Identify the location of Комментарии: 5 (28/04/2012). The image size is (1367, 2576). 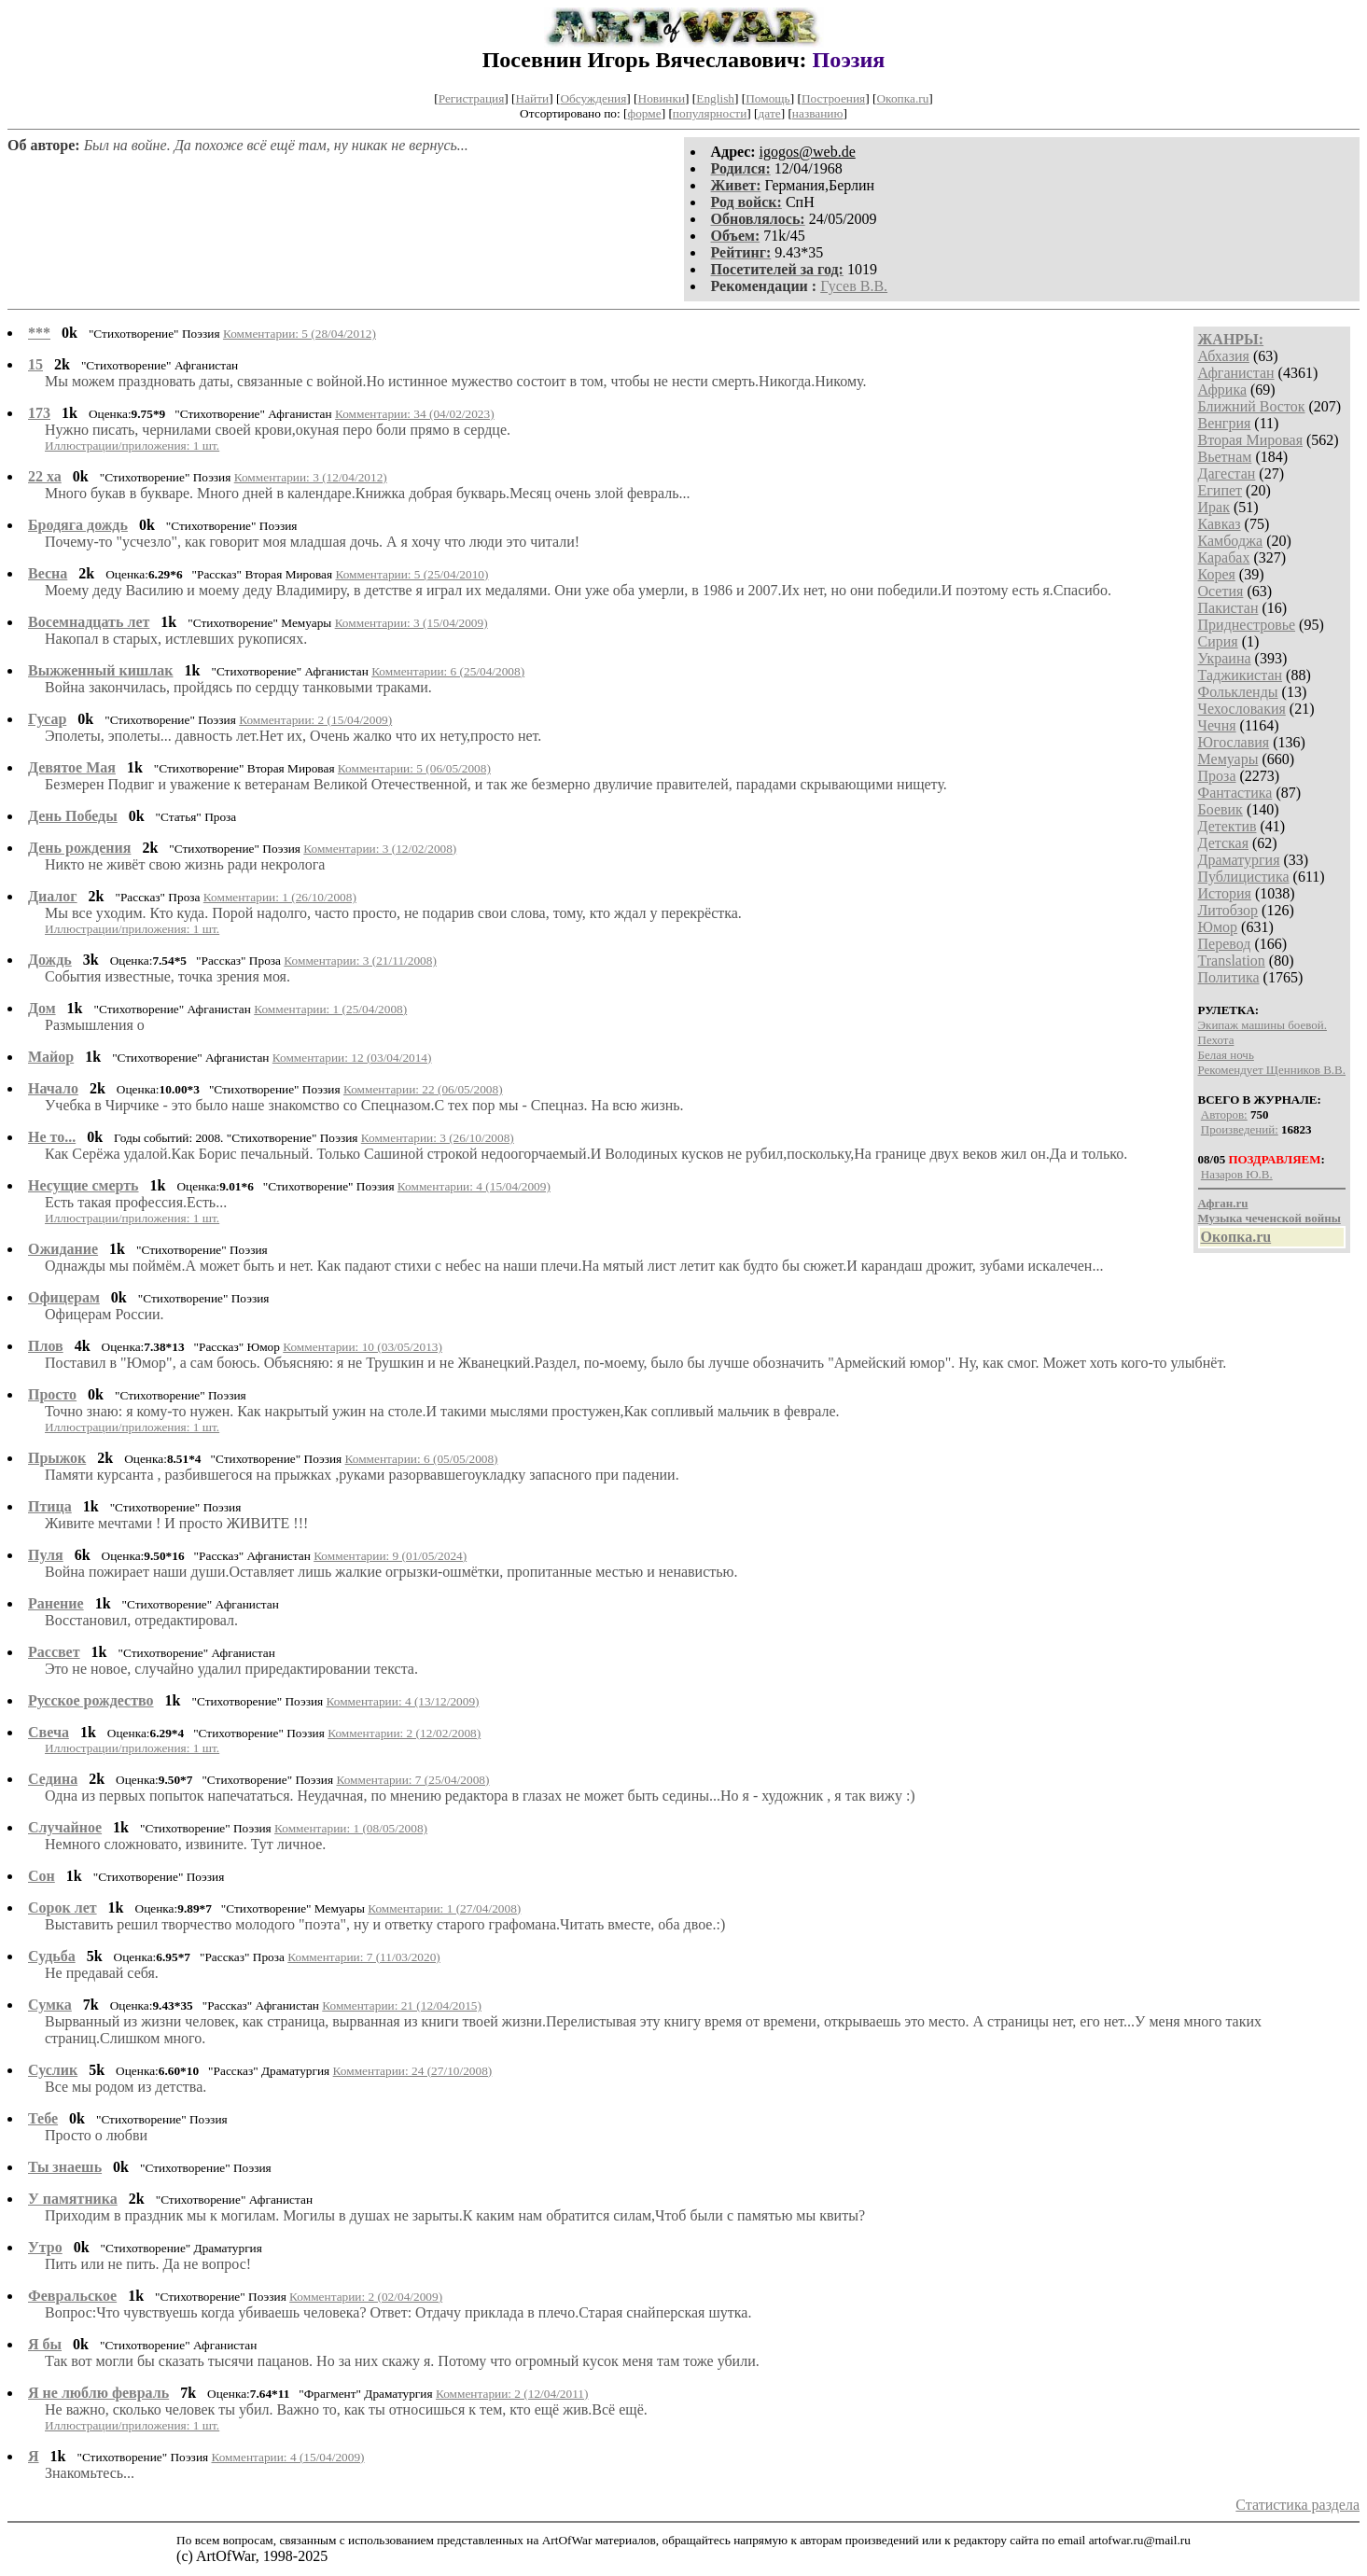
(299, 334).